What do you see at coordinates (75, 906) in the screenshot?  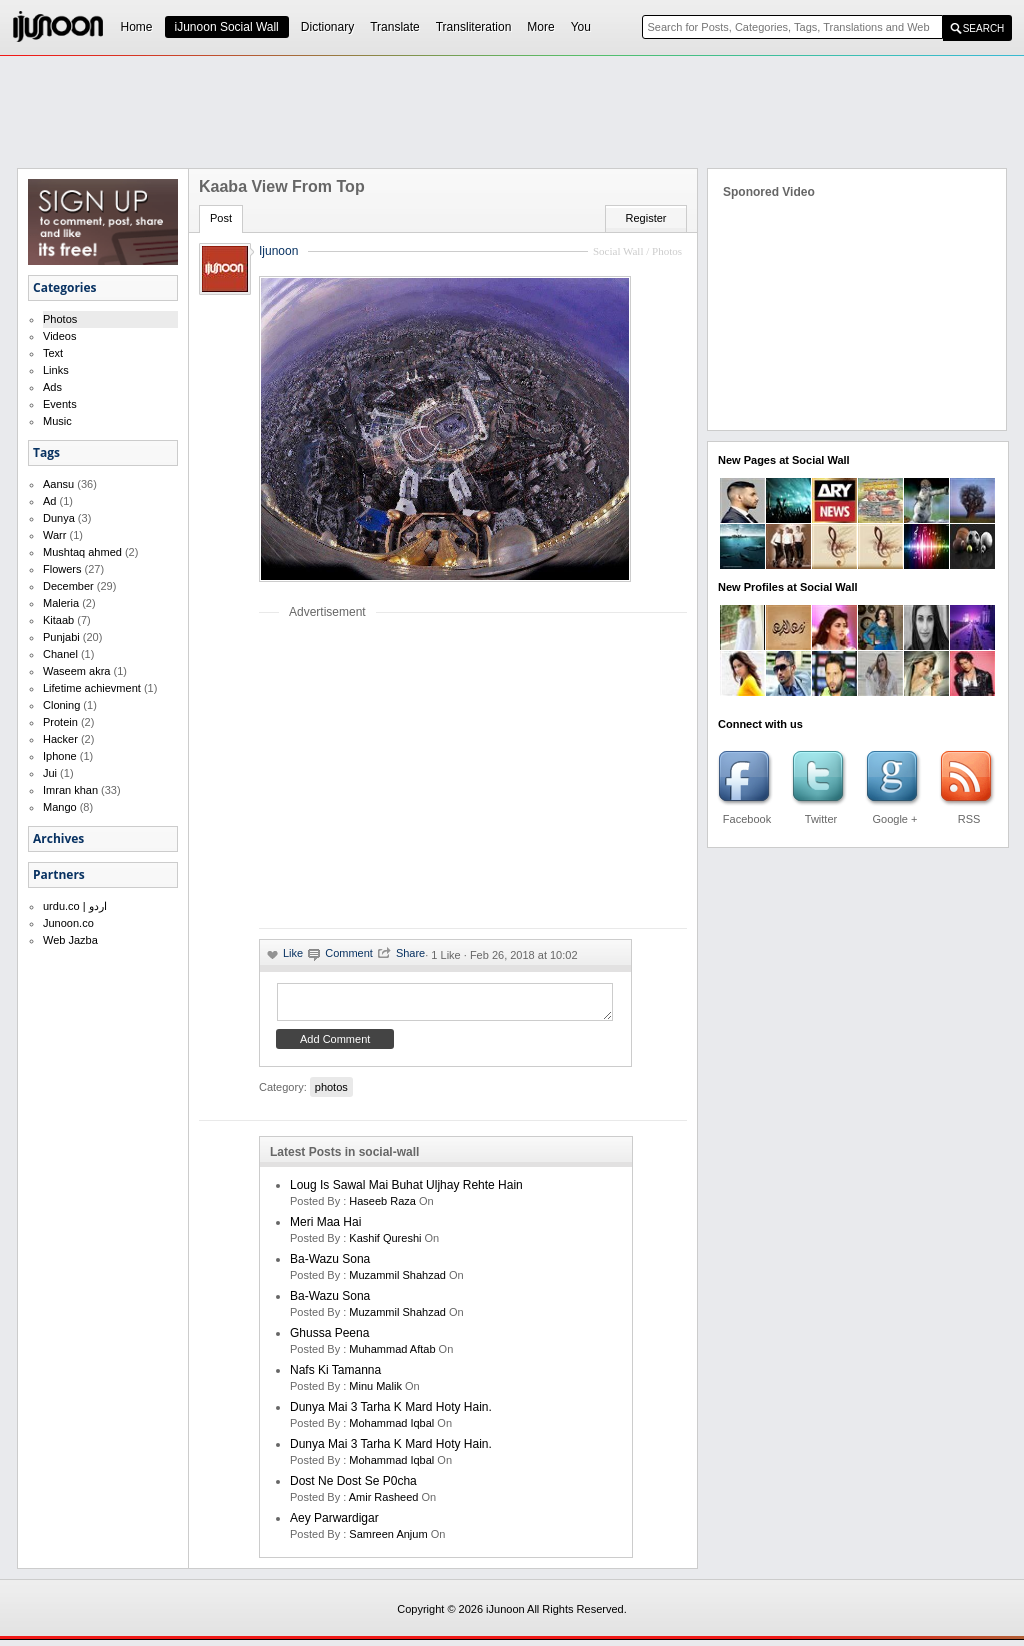 I see `urdu.co | اردو` at bounding box center [75, 906].